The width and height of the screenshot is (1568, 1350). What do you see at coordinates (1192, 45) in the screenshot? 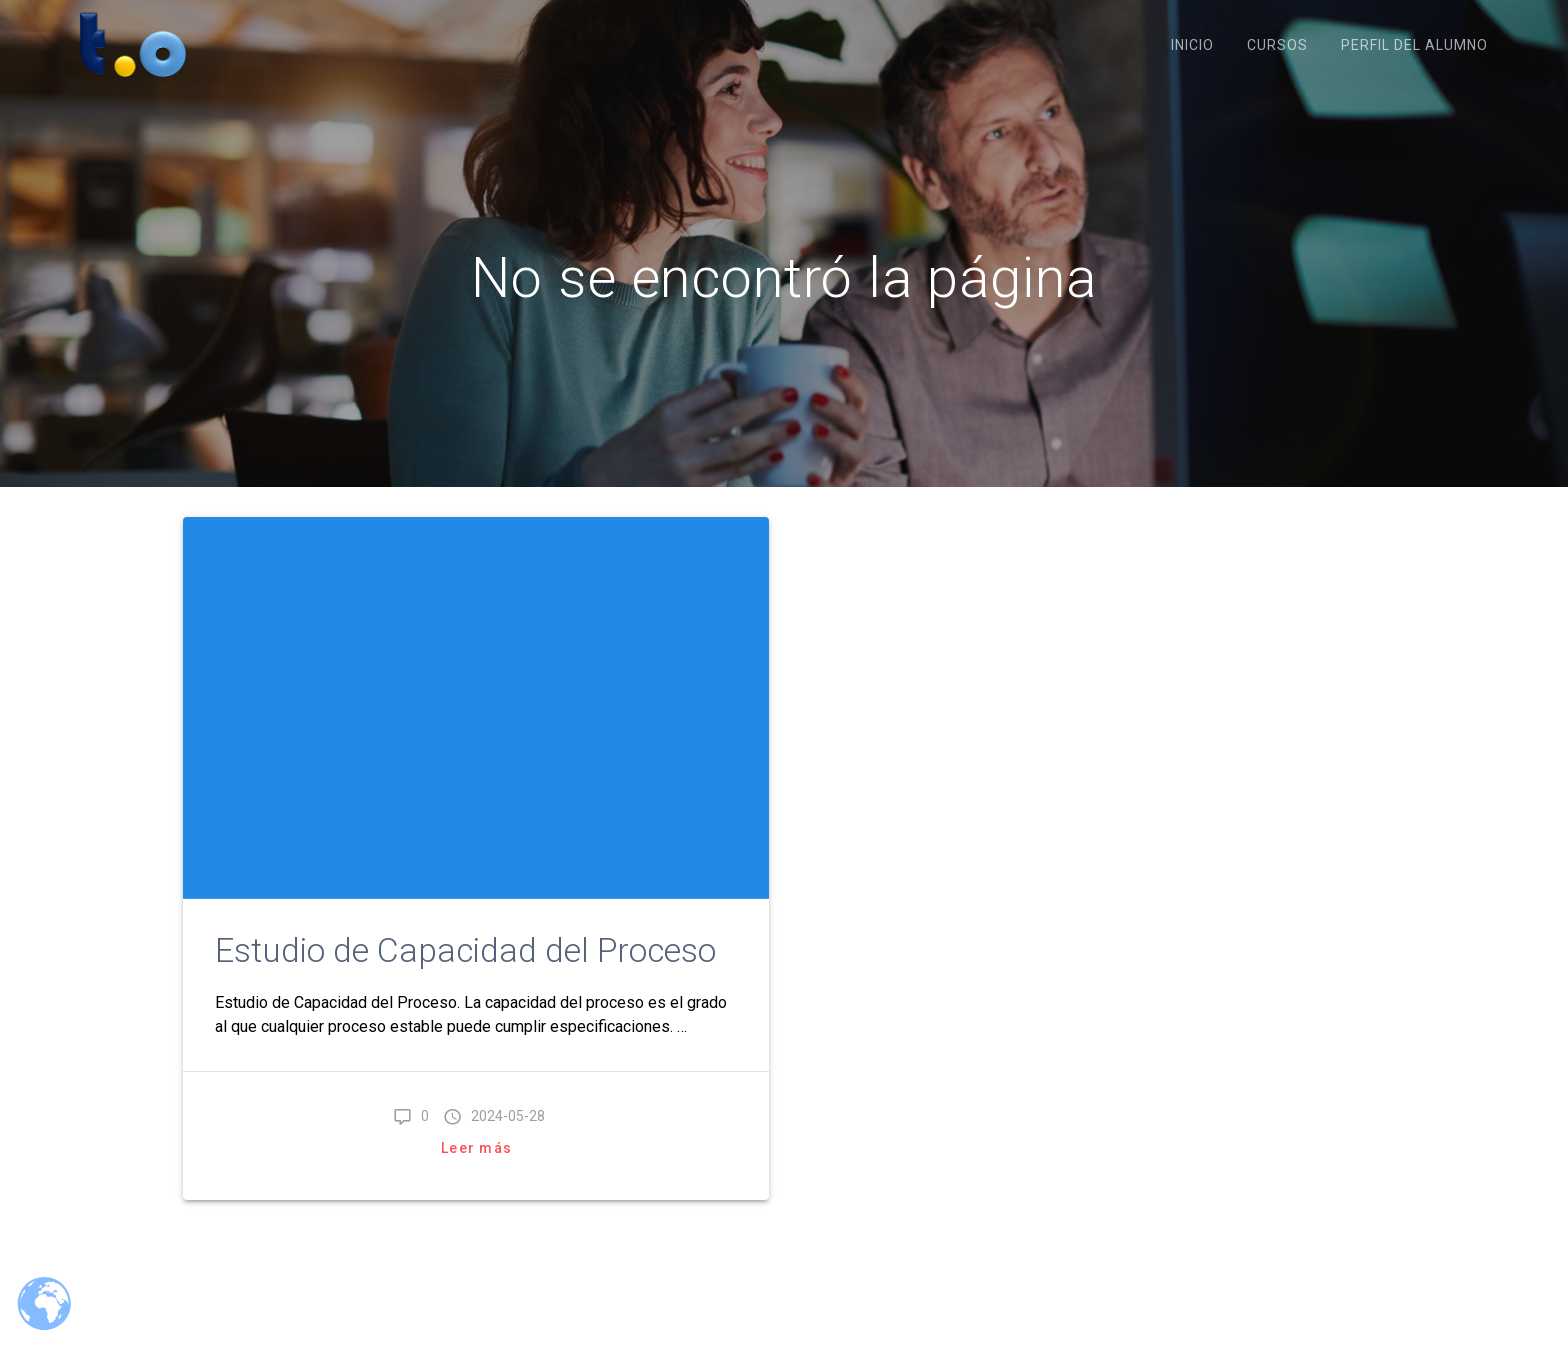
I see `Inicio` at bounding box center [1192, 45].